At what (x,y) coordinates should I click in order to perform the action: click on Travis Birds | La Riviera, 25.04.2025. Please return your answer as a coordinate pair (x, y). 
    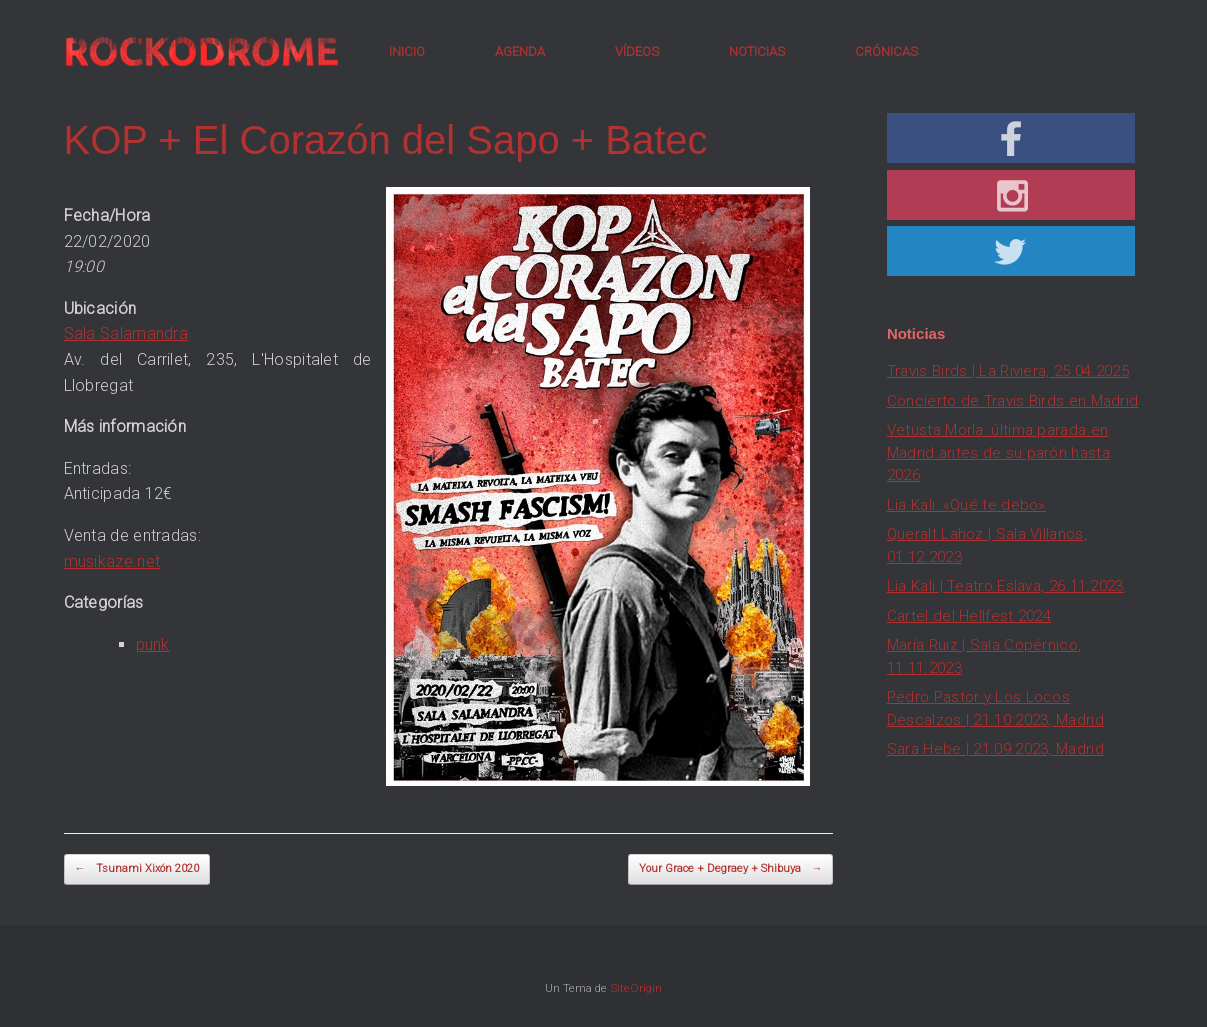
    Looking at the image, I should click on (1008, 371).